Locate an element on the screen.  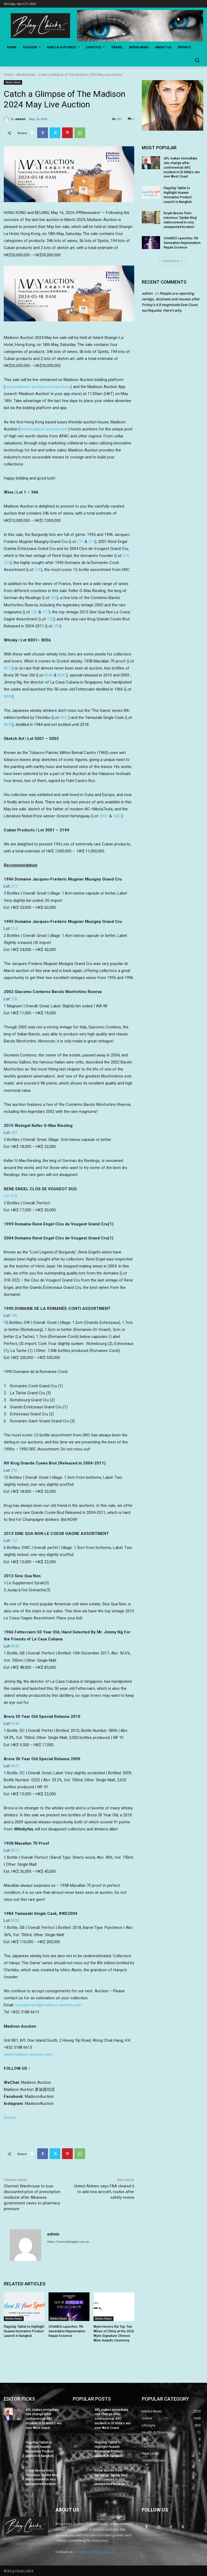
www.madison-auction.com/auctions is located at coordinates (38, 386).